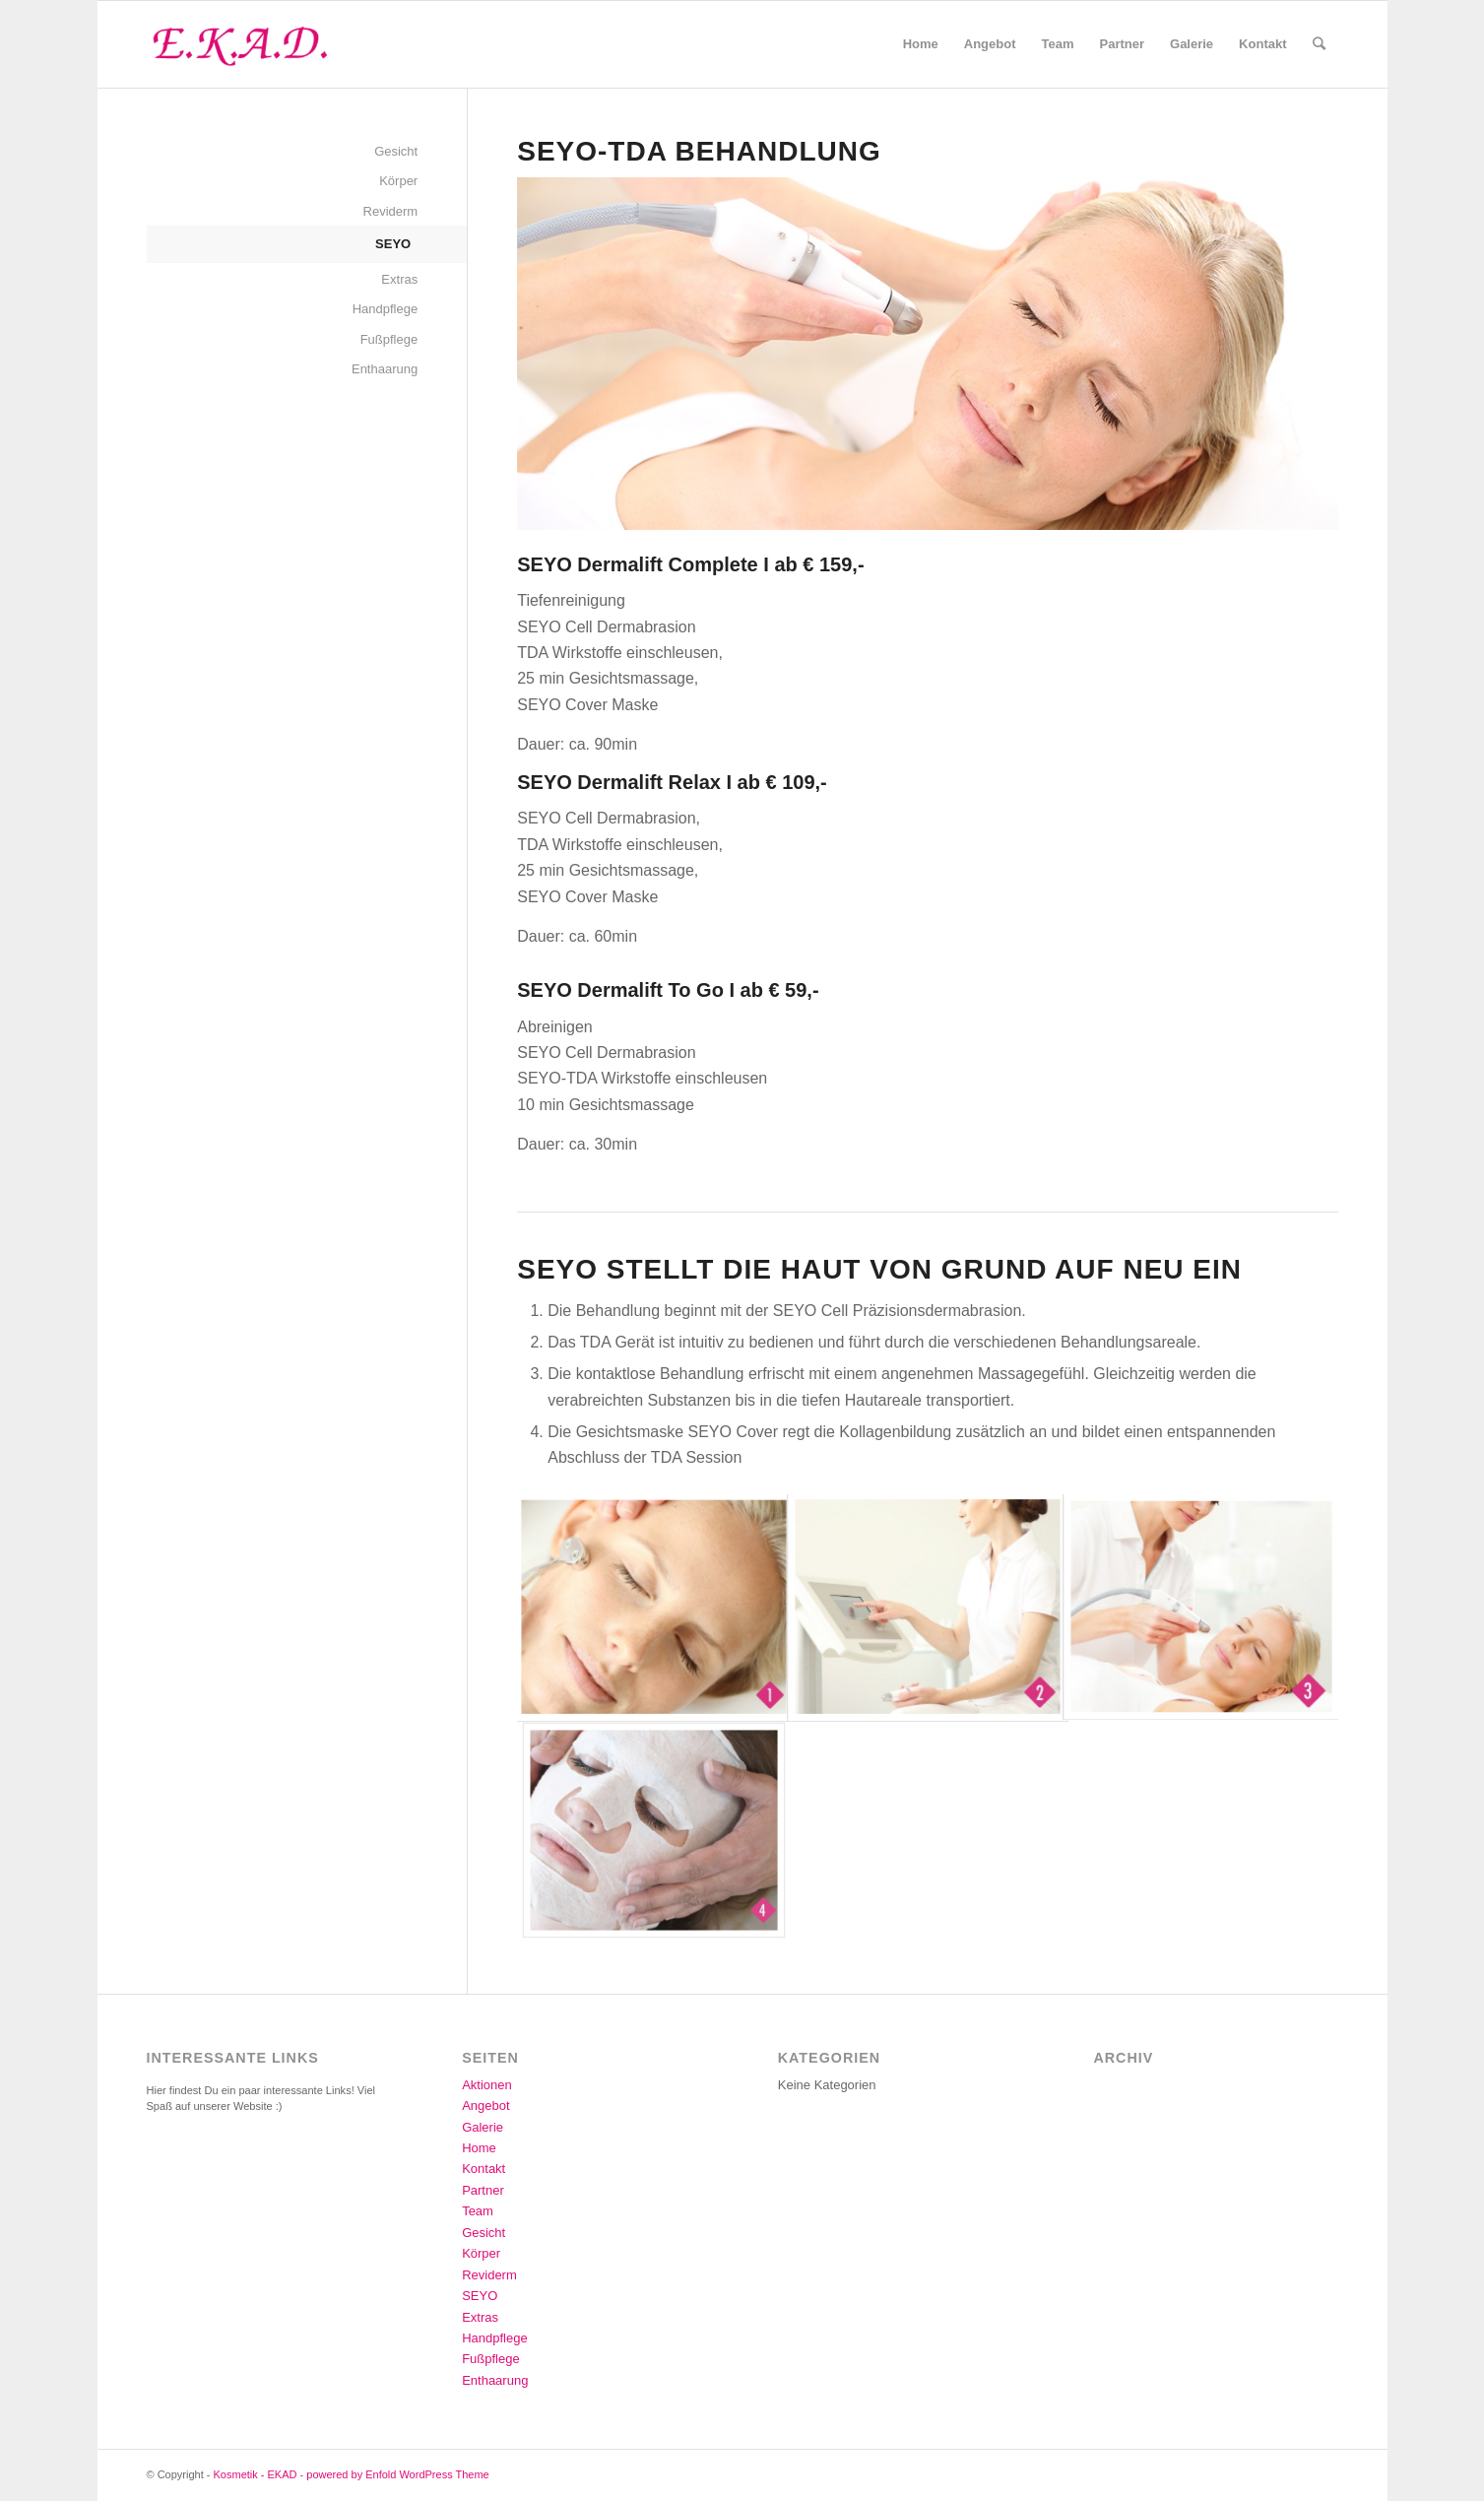 This screenshot has width=1484, height=2501. What do you see at coordinates (482, 2127) in the screenshot?
I see `Galerie` at bounding box center [482, 2127].